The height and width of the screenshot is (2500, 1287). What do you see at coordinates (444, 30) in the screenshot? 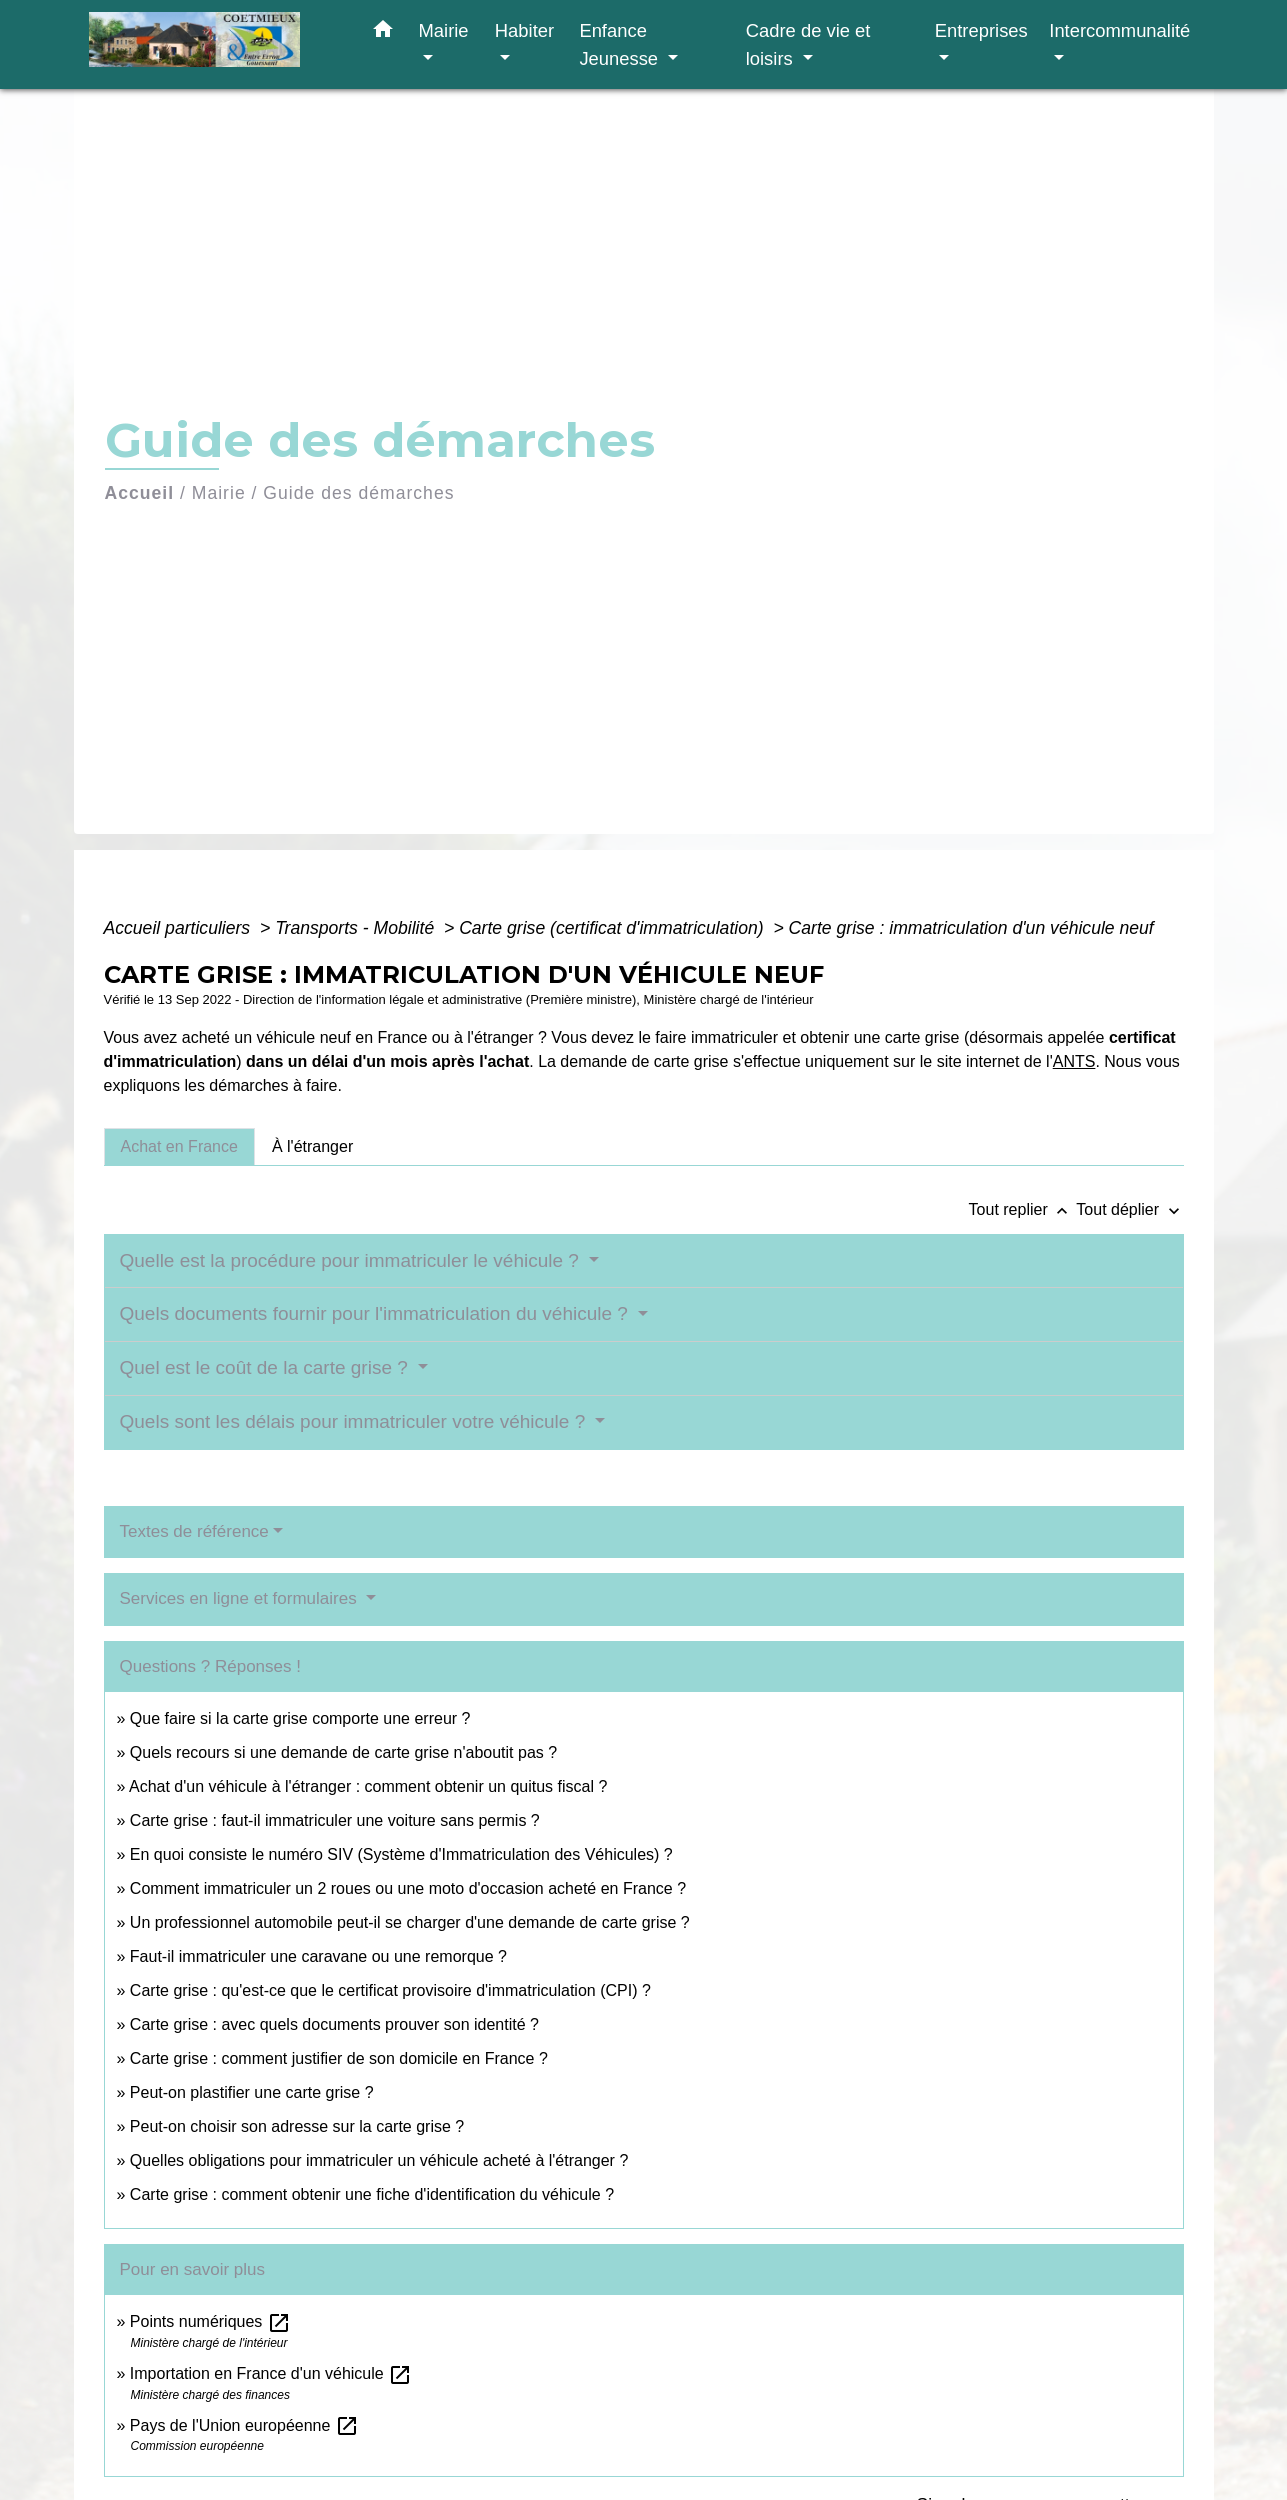
I see `Mairie [button]` at bounding box center [444, 30].